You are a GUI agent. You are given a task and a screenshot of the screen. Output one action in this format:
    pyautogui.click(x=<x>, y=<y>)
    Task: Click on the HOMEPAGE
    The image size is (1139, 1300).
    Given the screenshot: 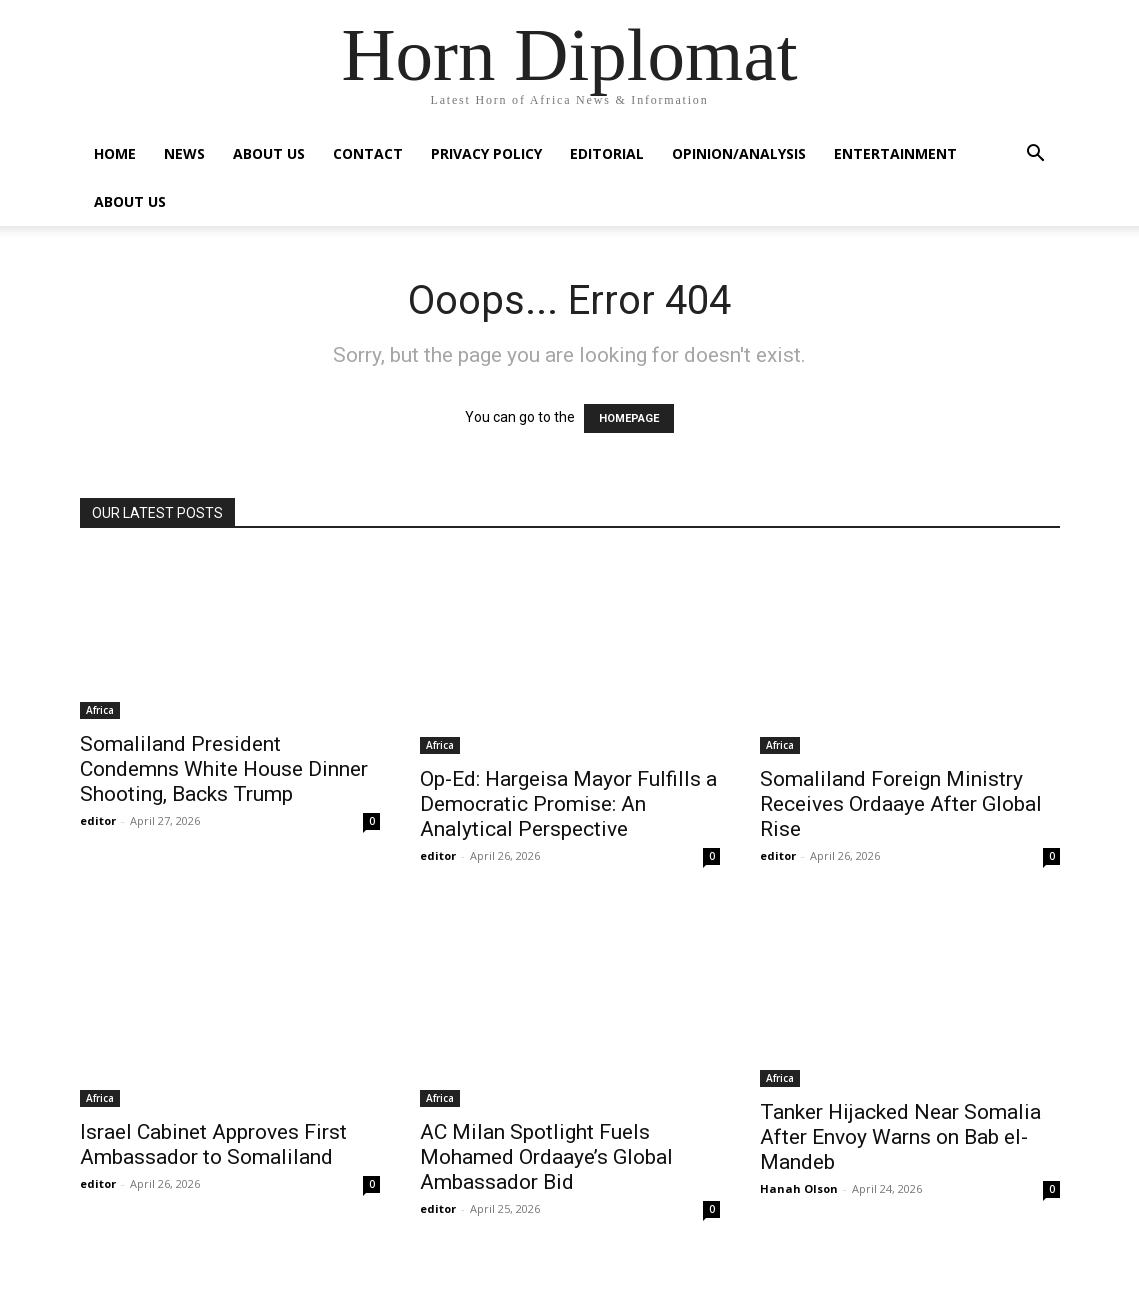 What is the action you would take?
    pyautogui.click(x=629, y=418)
    